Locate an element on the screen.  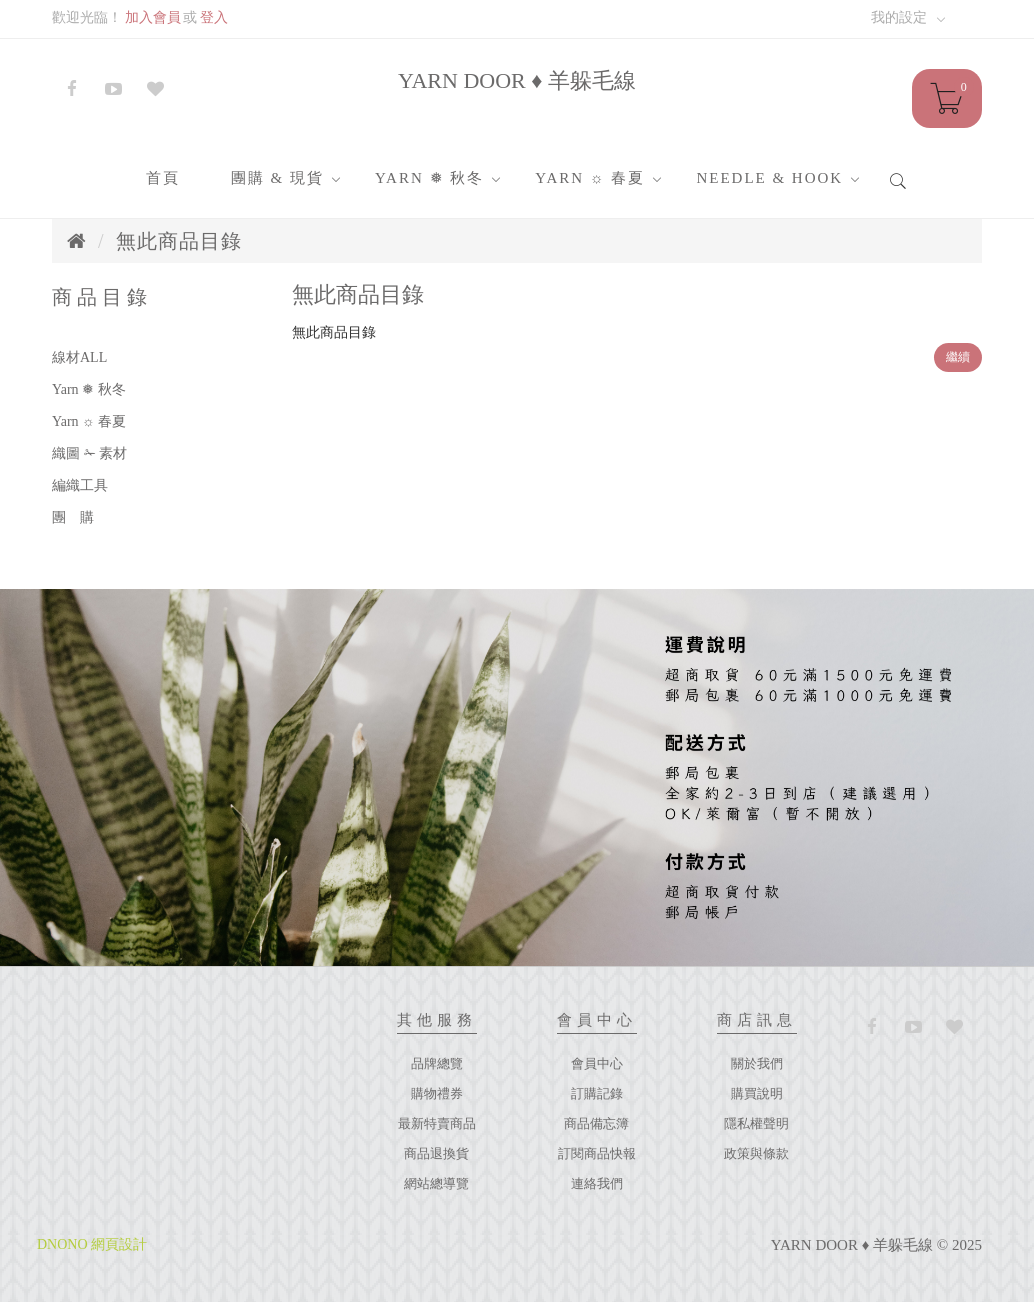
品牌總覽 is located at coordinates (437, 1063).